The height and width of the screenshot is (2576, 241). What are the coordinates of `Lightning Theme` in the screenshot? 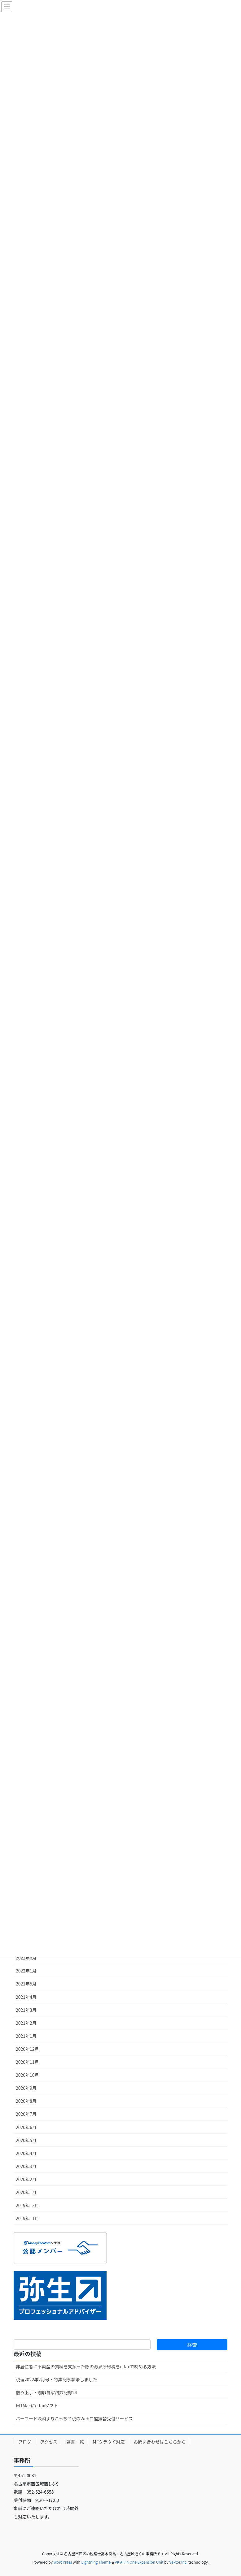 It's located at (96, 2562).